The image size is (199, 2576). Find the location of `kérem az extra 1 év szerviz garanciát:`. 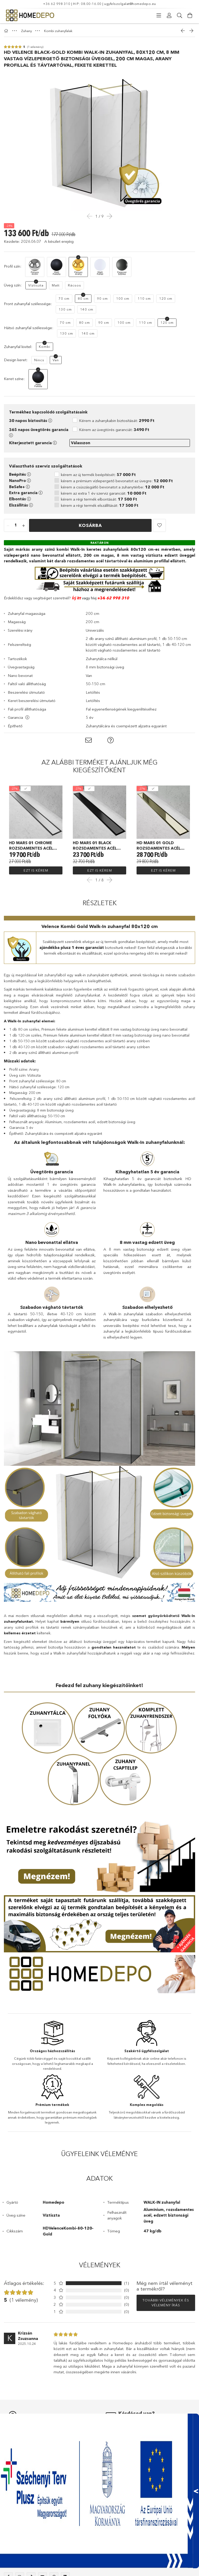

kérem az extra 1 év szerviz garanciát: is located at coordinates (103, 493).